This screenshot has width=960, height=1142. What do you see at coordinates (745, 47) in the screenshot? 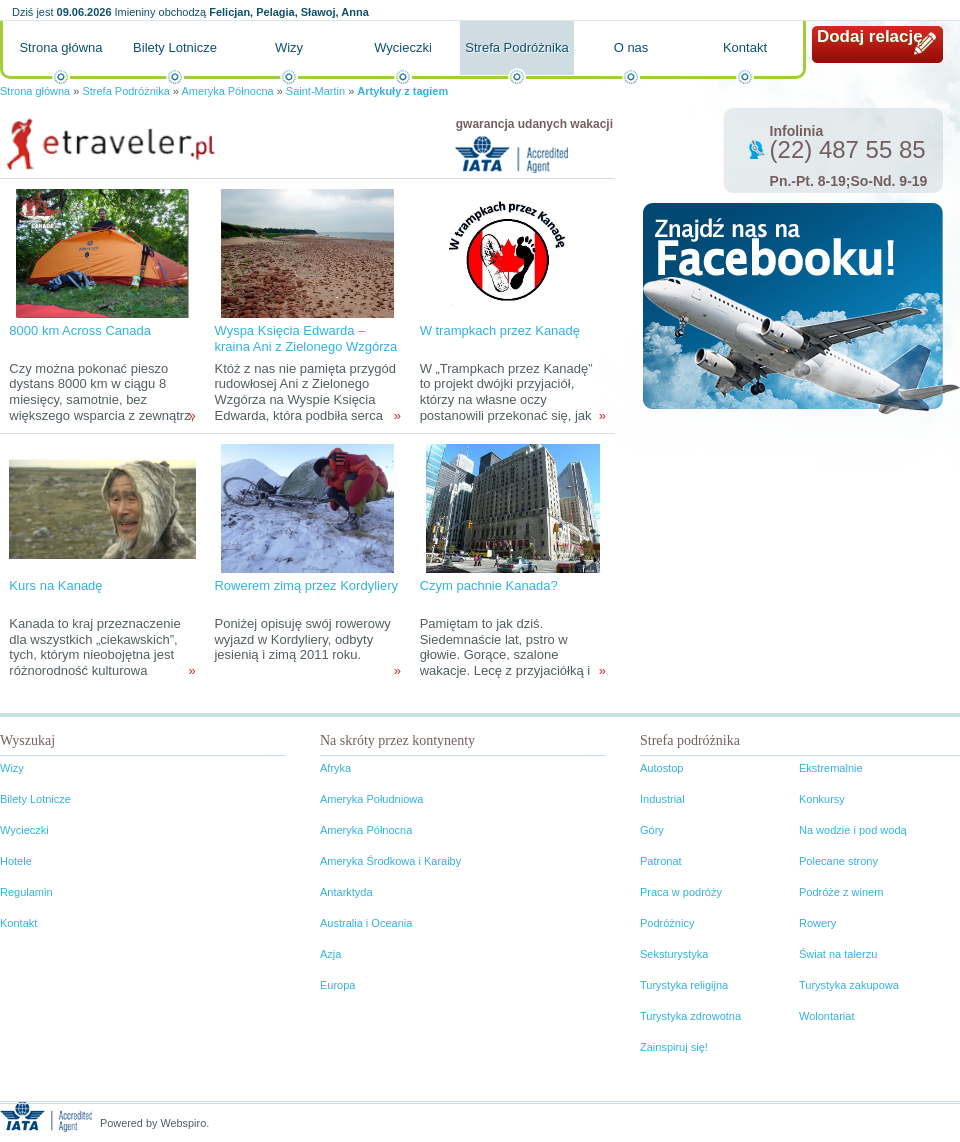
I see `Kontakt` at bounding box center [745, 47].